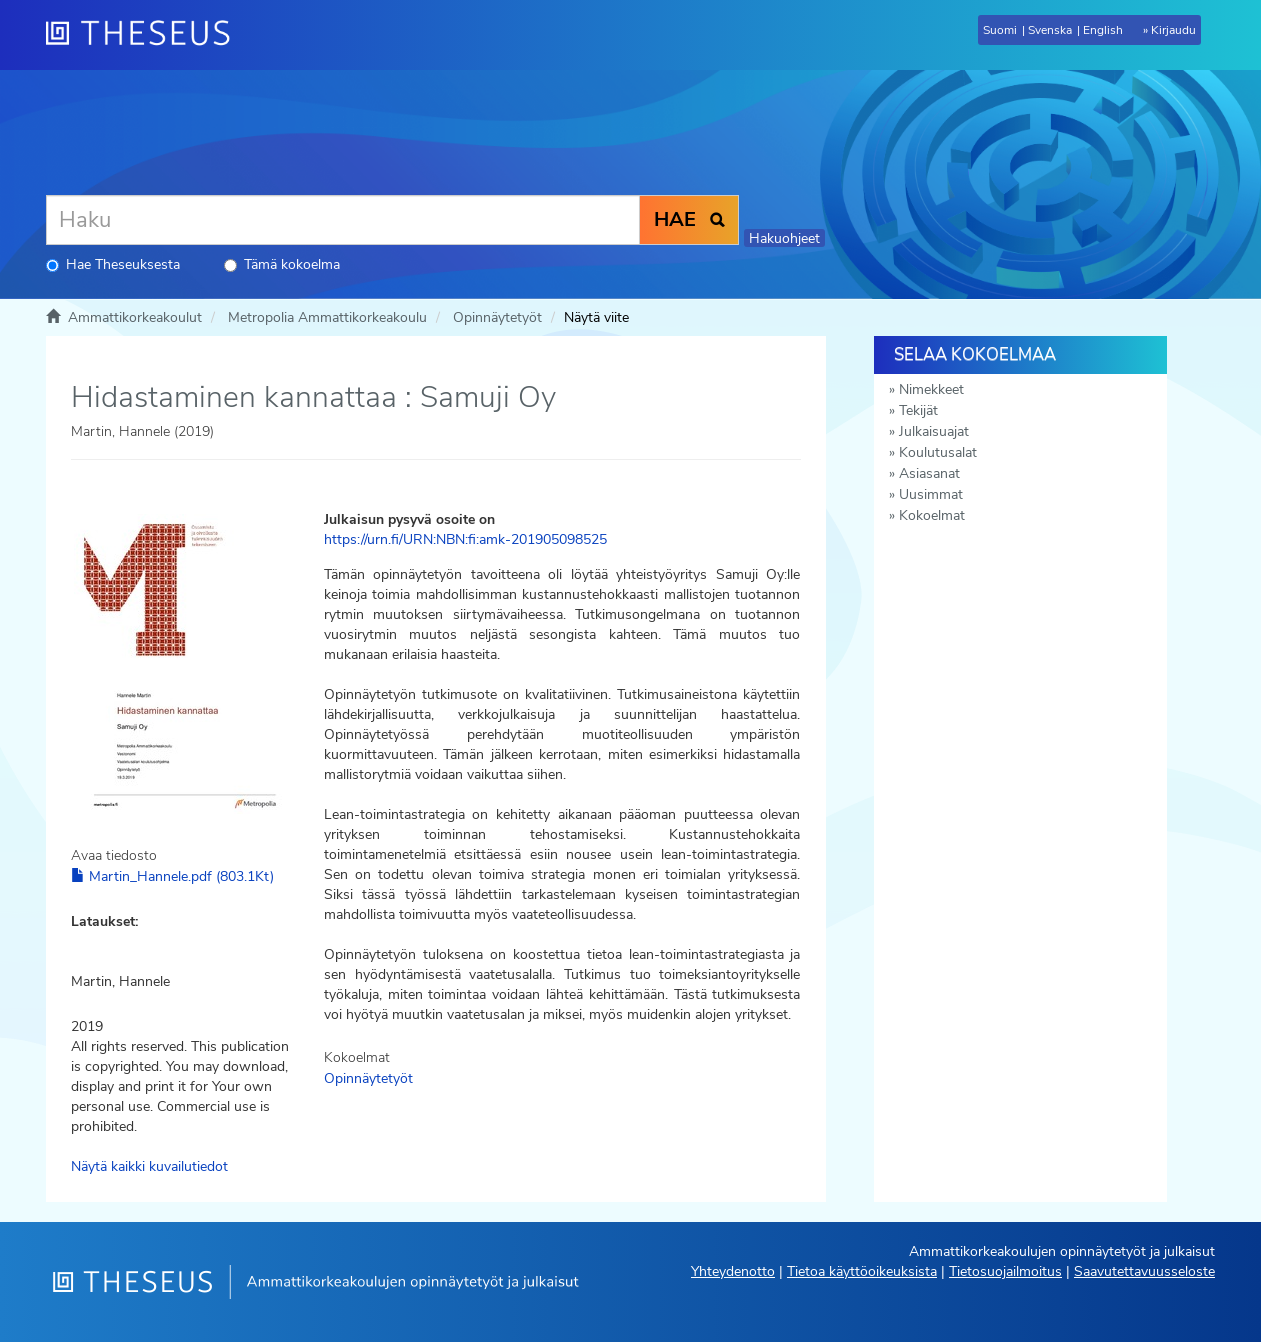  I want to click on Hakuohjeet, so click(784, 238).